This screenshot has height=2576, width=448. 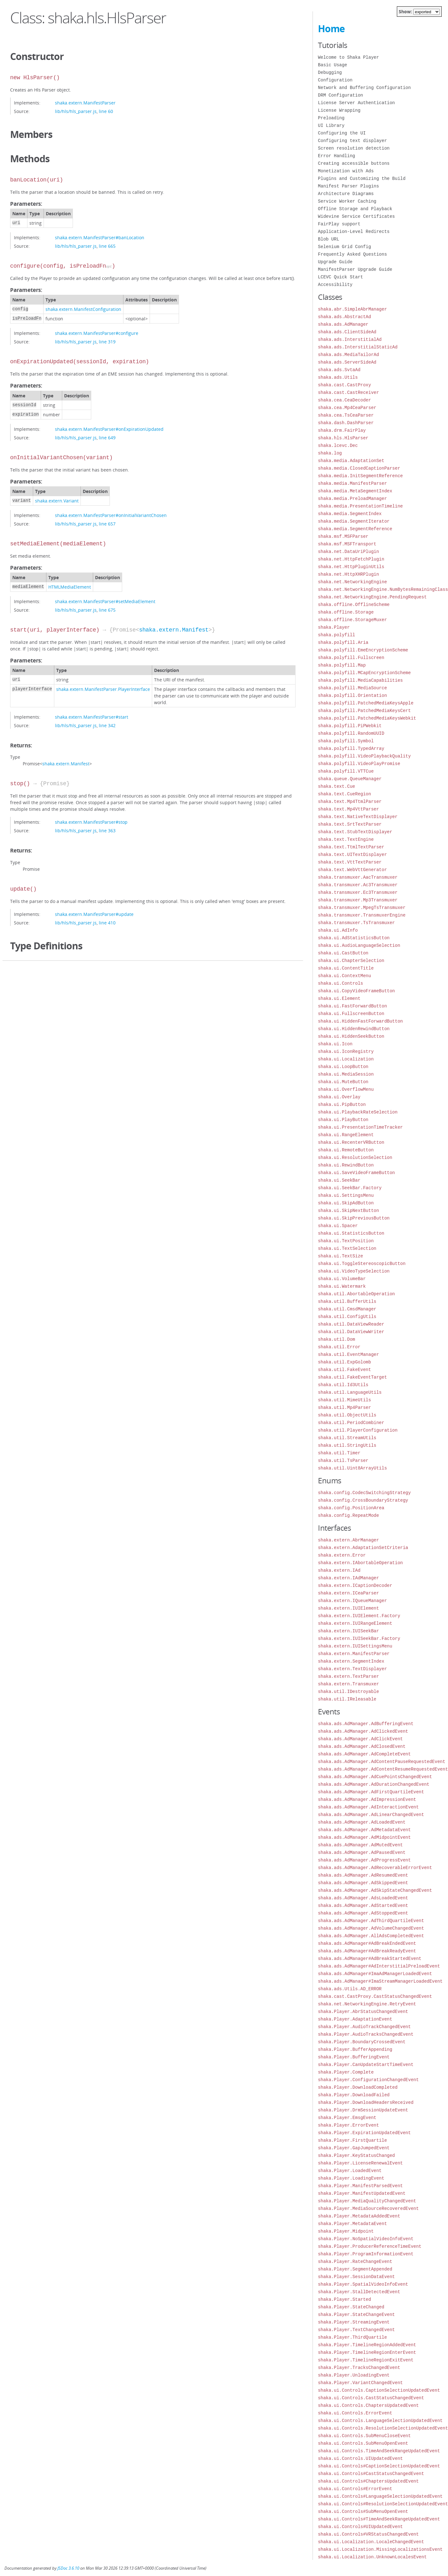 I want to click on shaka.Player.SegmentAppended, so click(x=355, y=2269).